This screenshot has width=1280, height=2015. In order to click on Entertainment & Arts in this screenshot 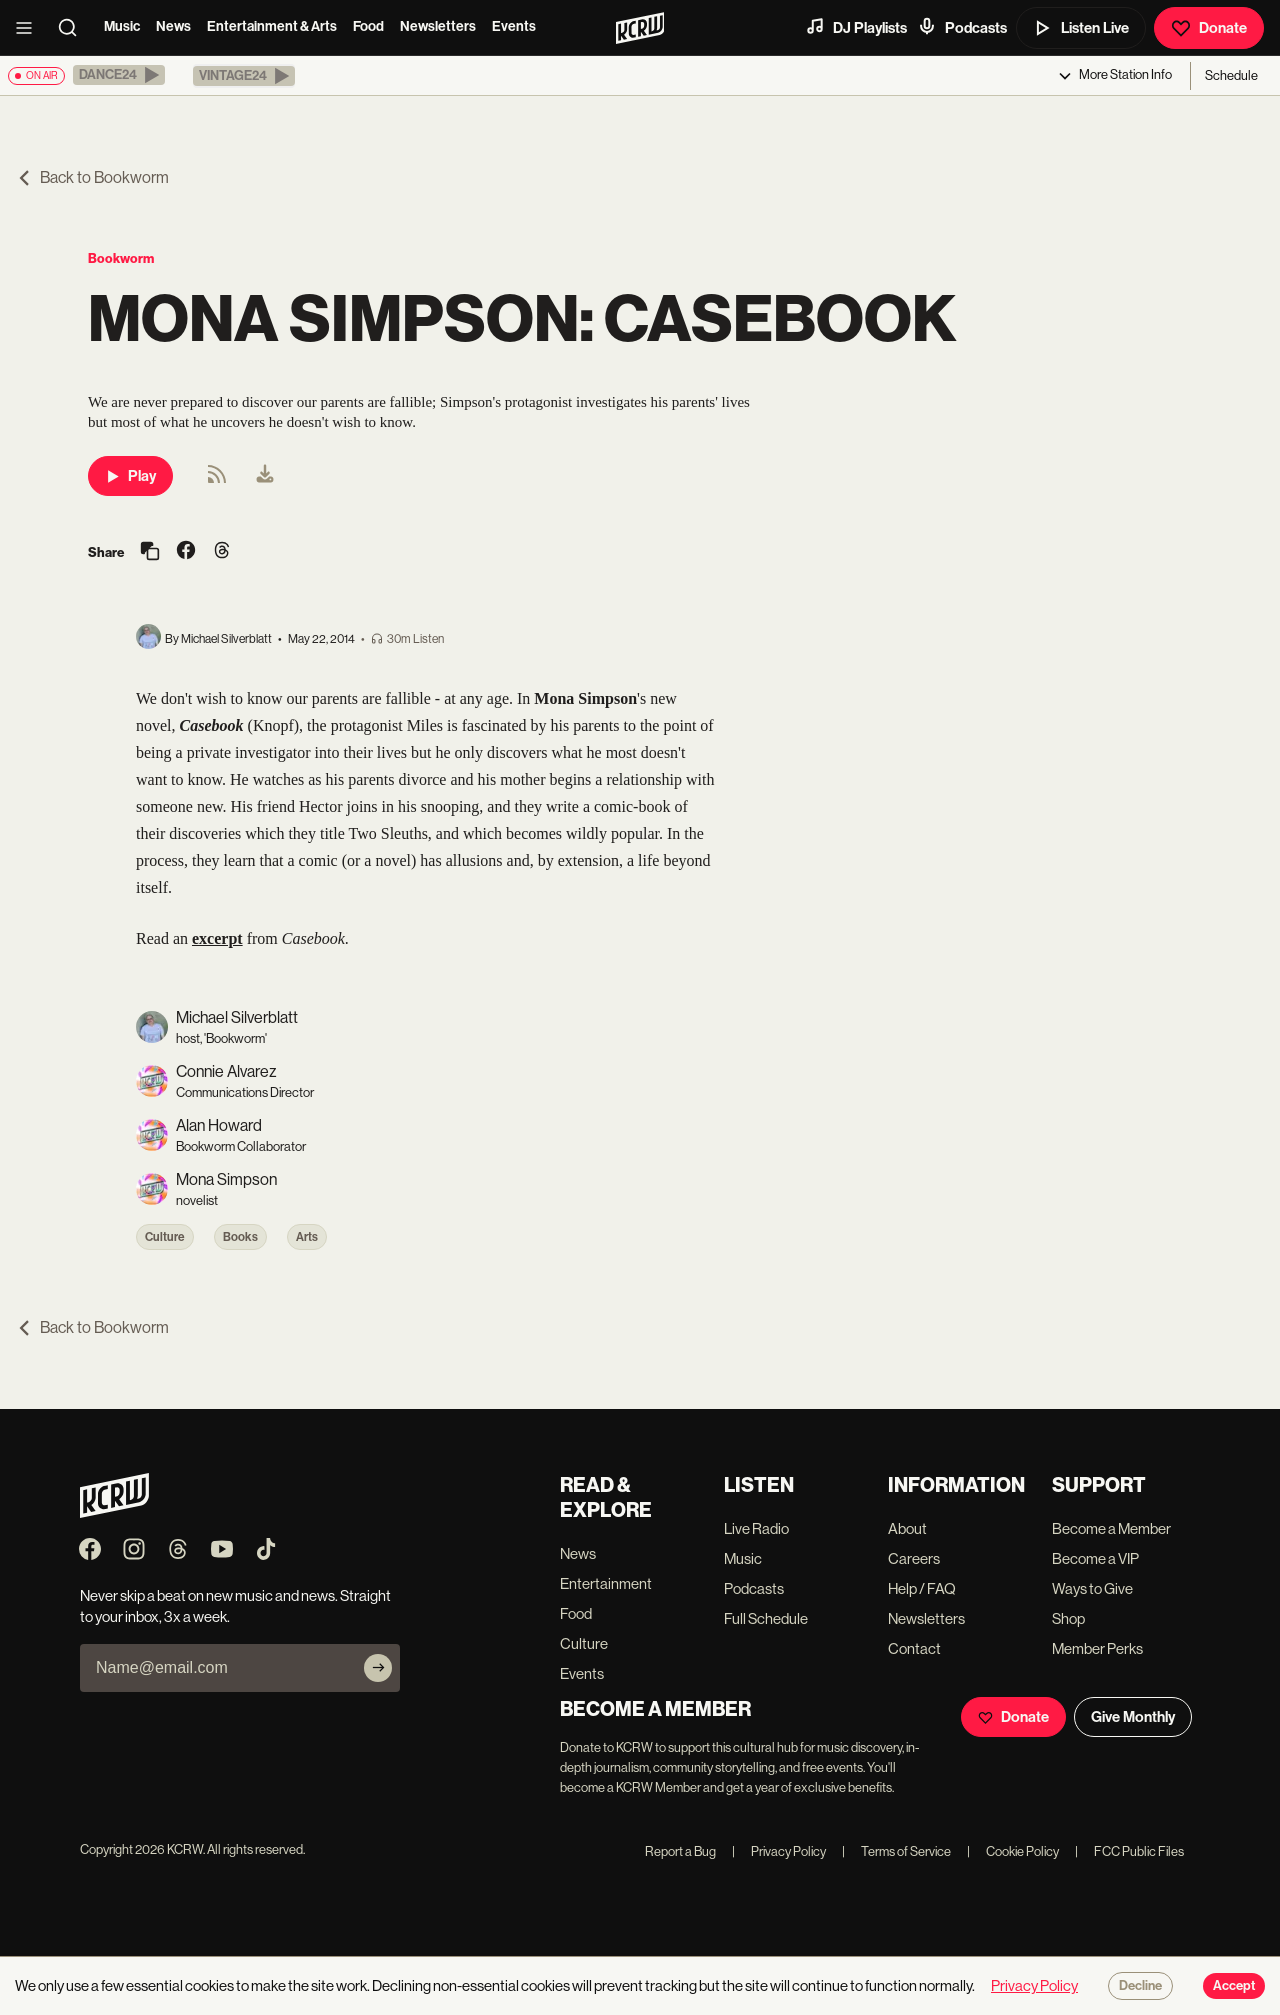, I will do `click(272, 26)`.